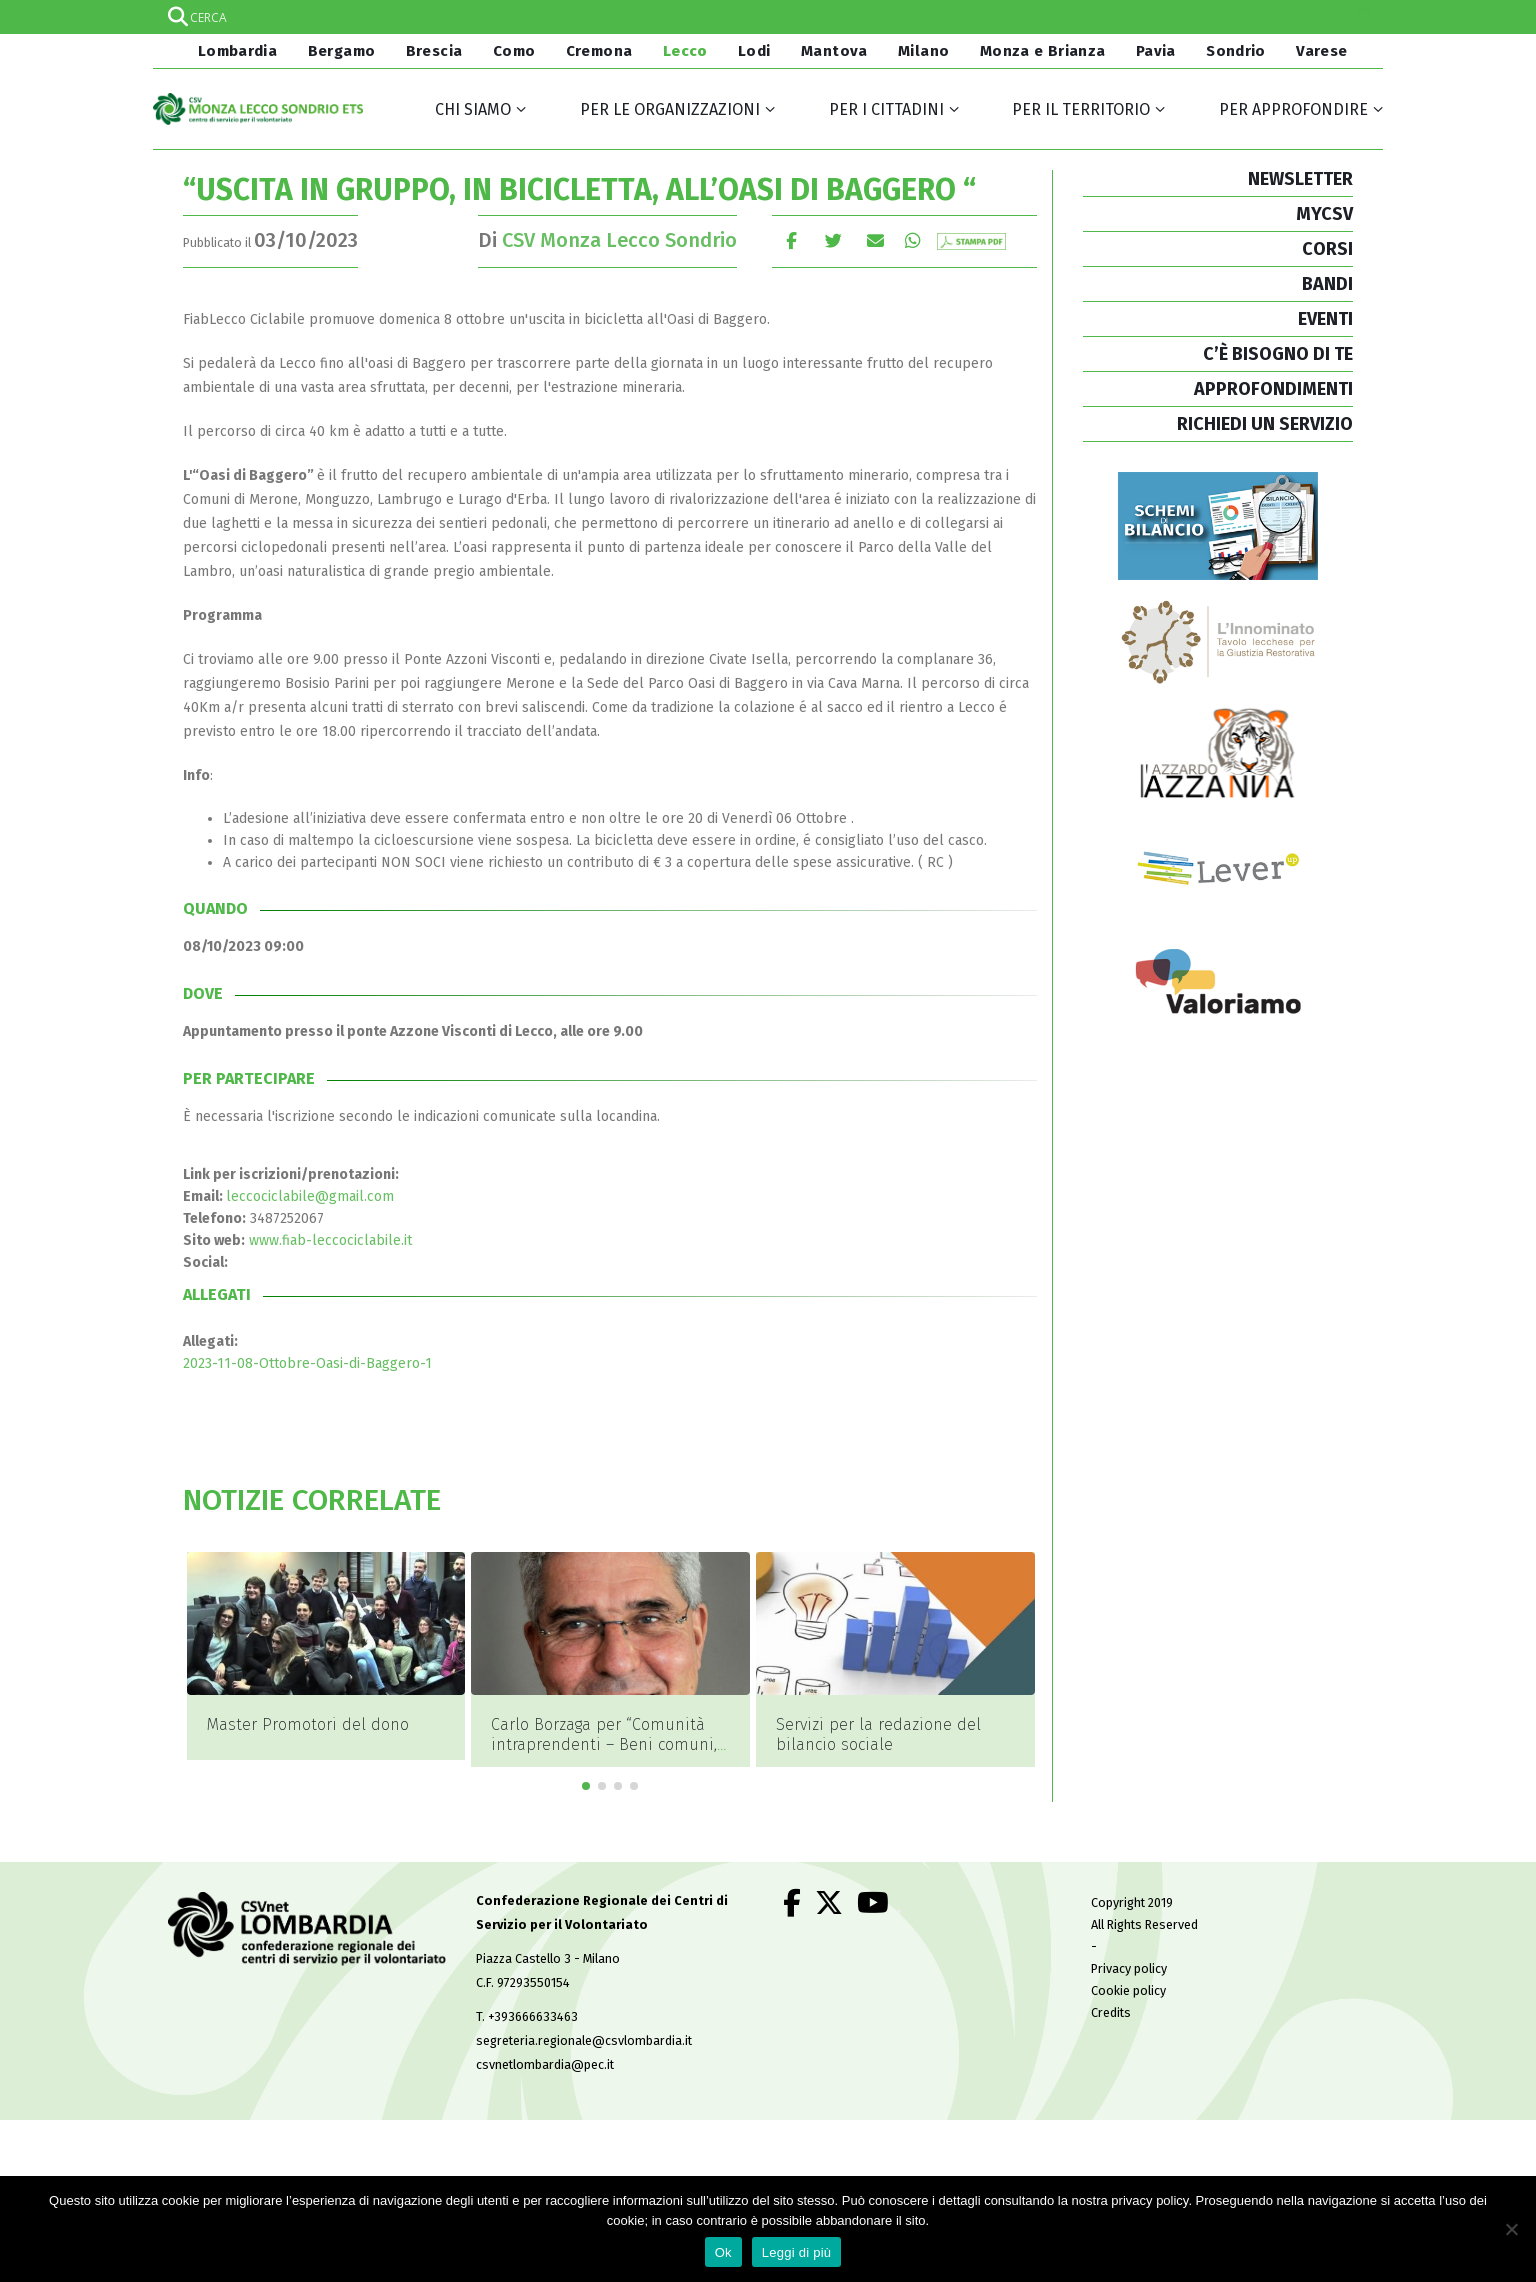  I want to click on Ok, so click(723, 2252).